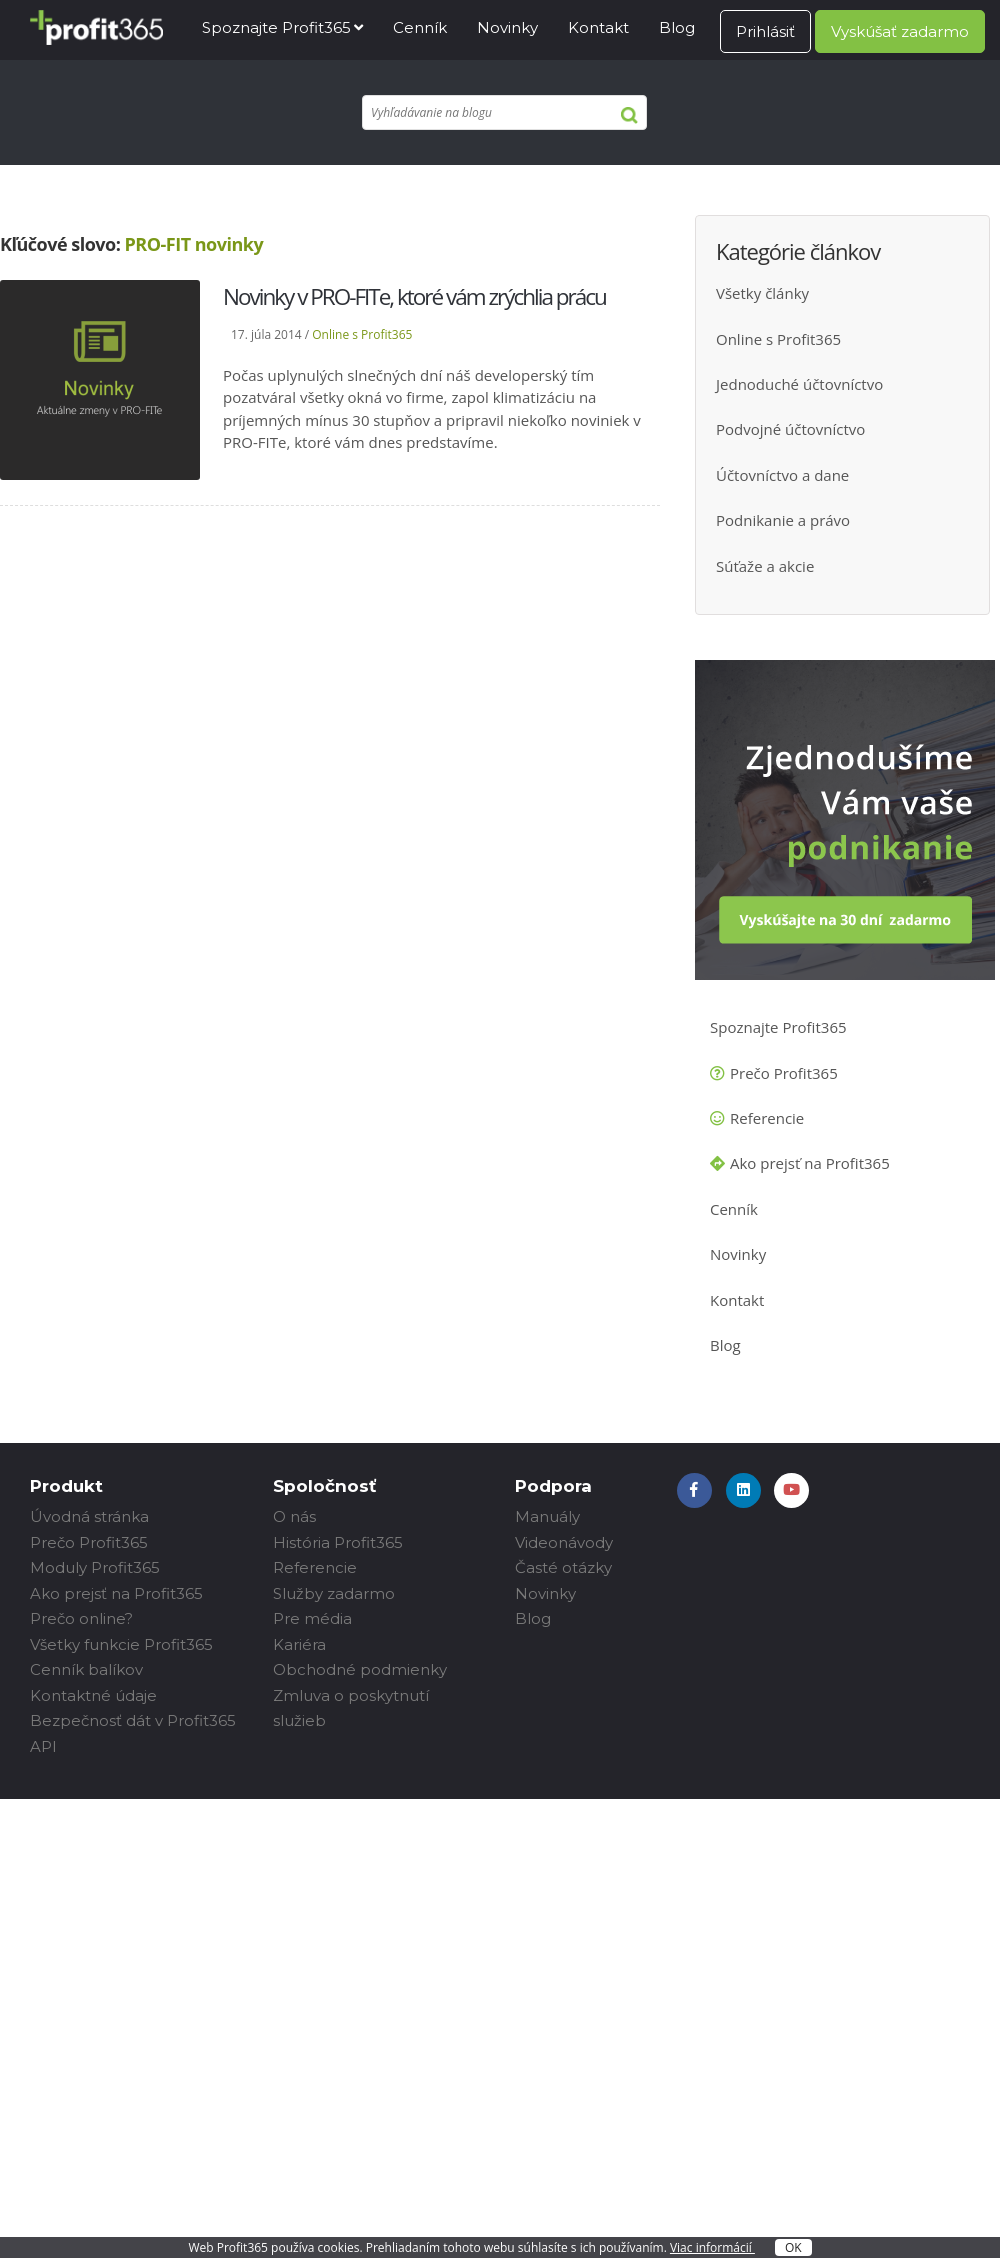  Describe the element at coordinates (420, 27) in the screenshot. I see `Cenník` at that location.